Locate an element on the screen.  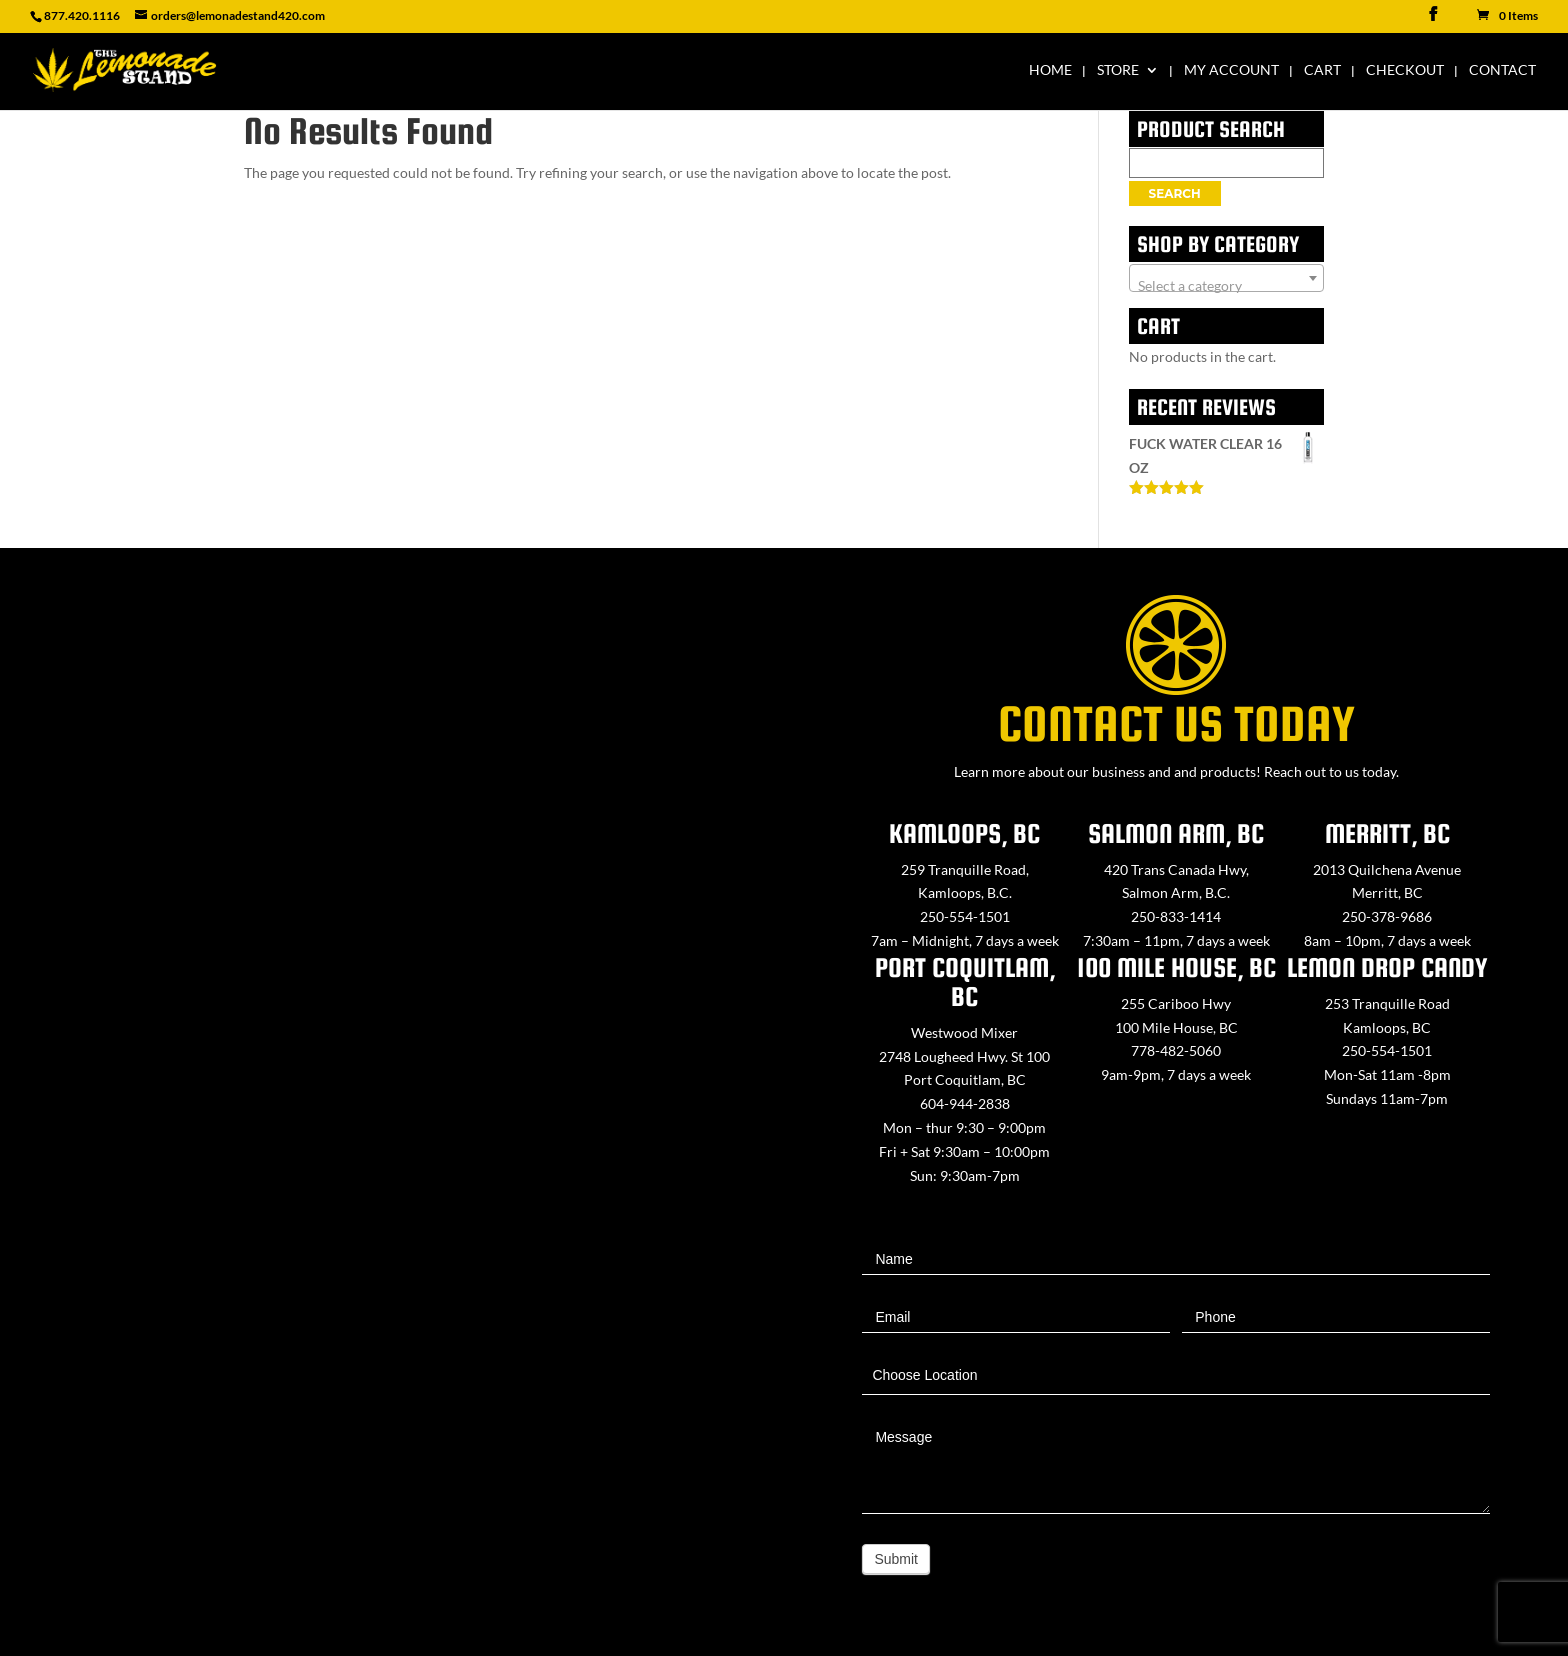
Checkout is located at coordinates (1405, 70).